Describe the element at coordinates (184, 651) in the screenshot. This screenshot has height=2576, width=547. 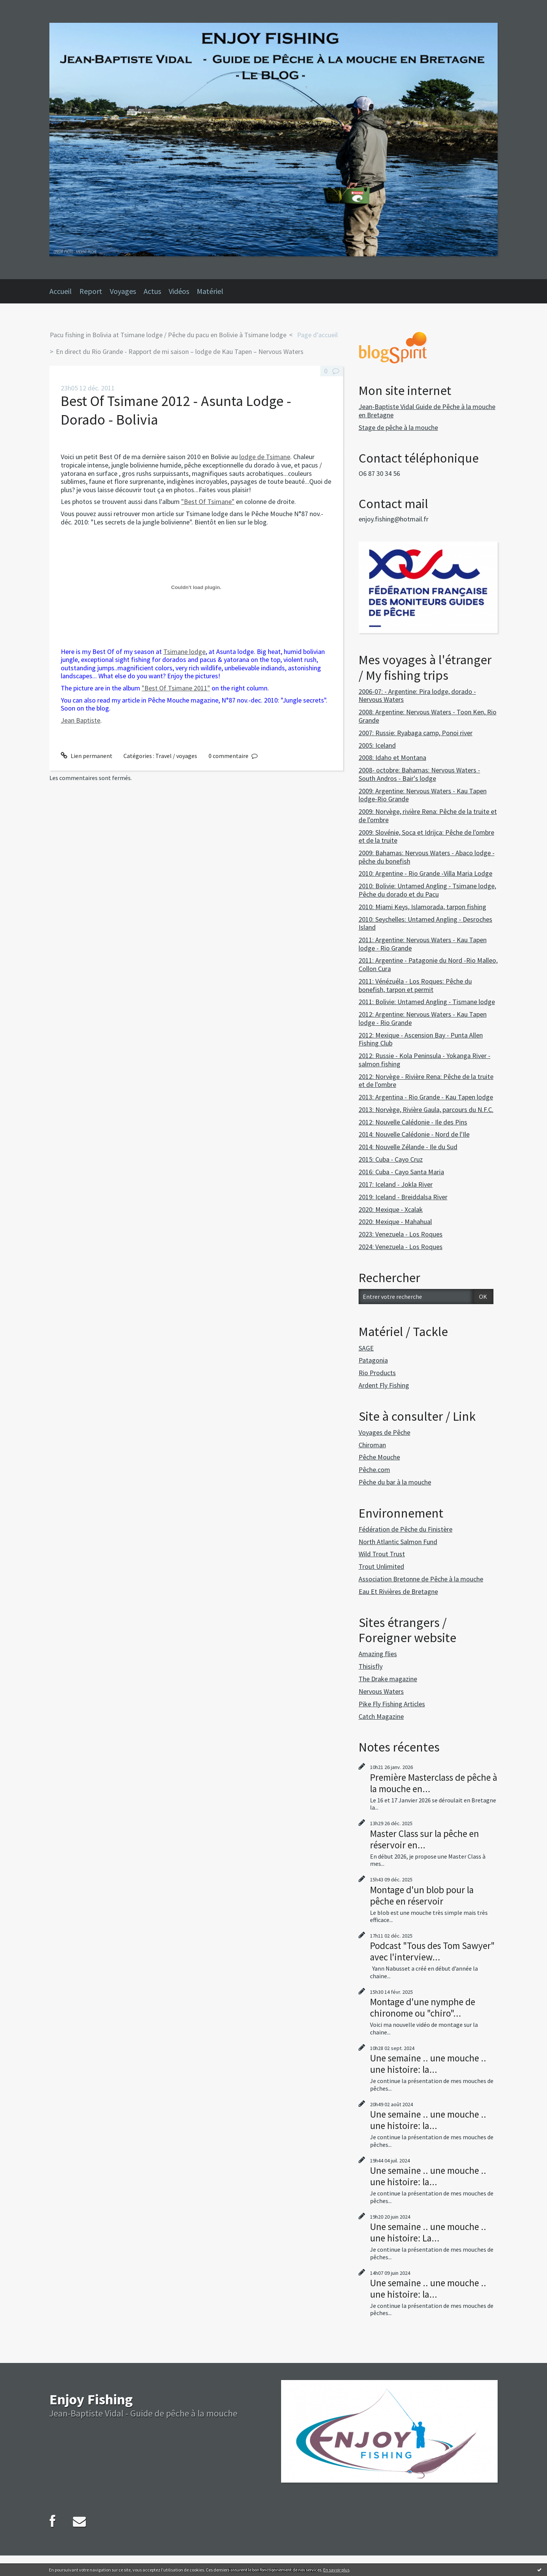
I see `Tsimane lodge` at that location.